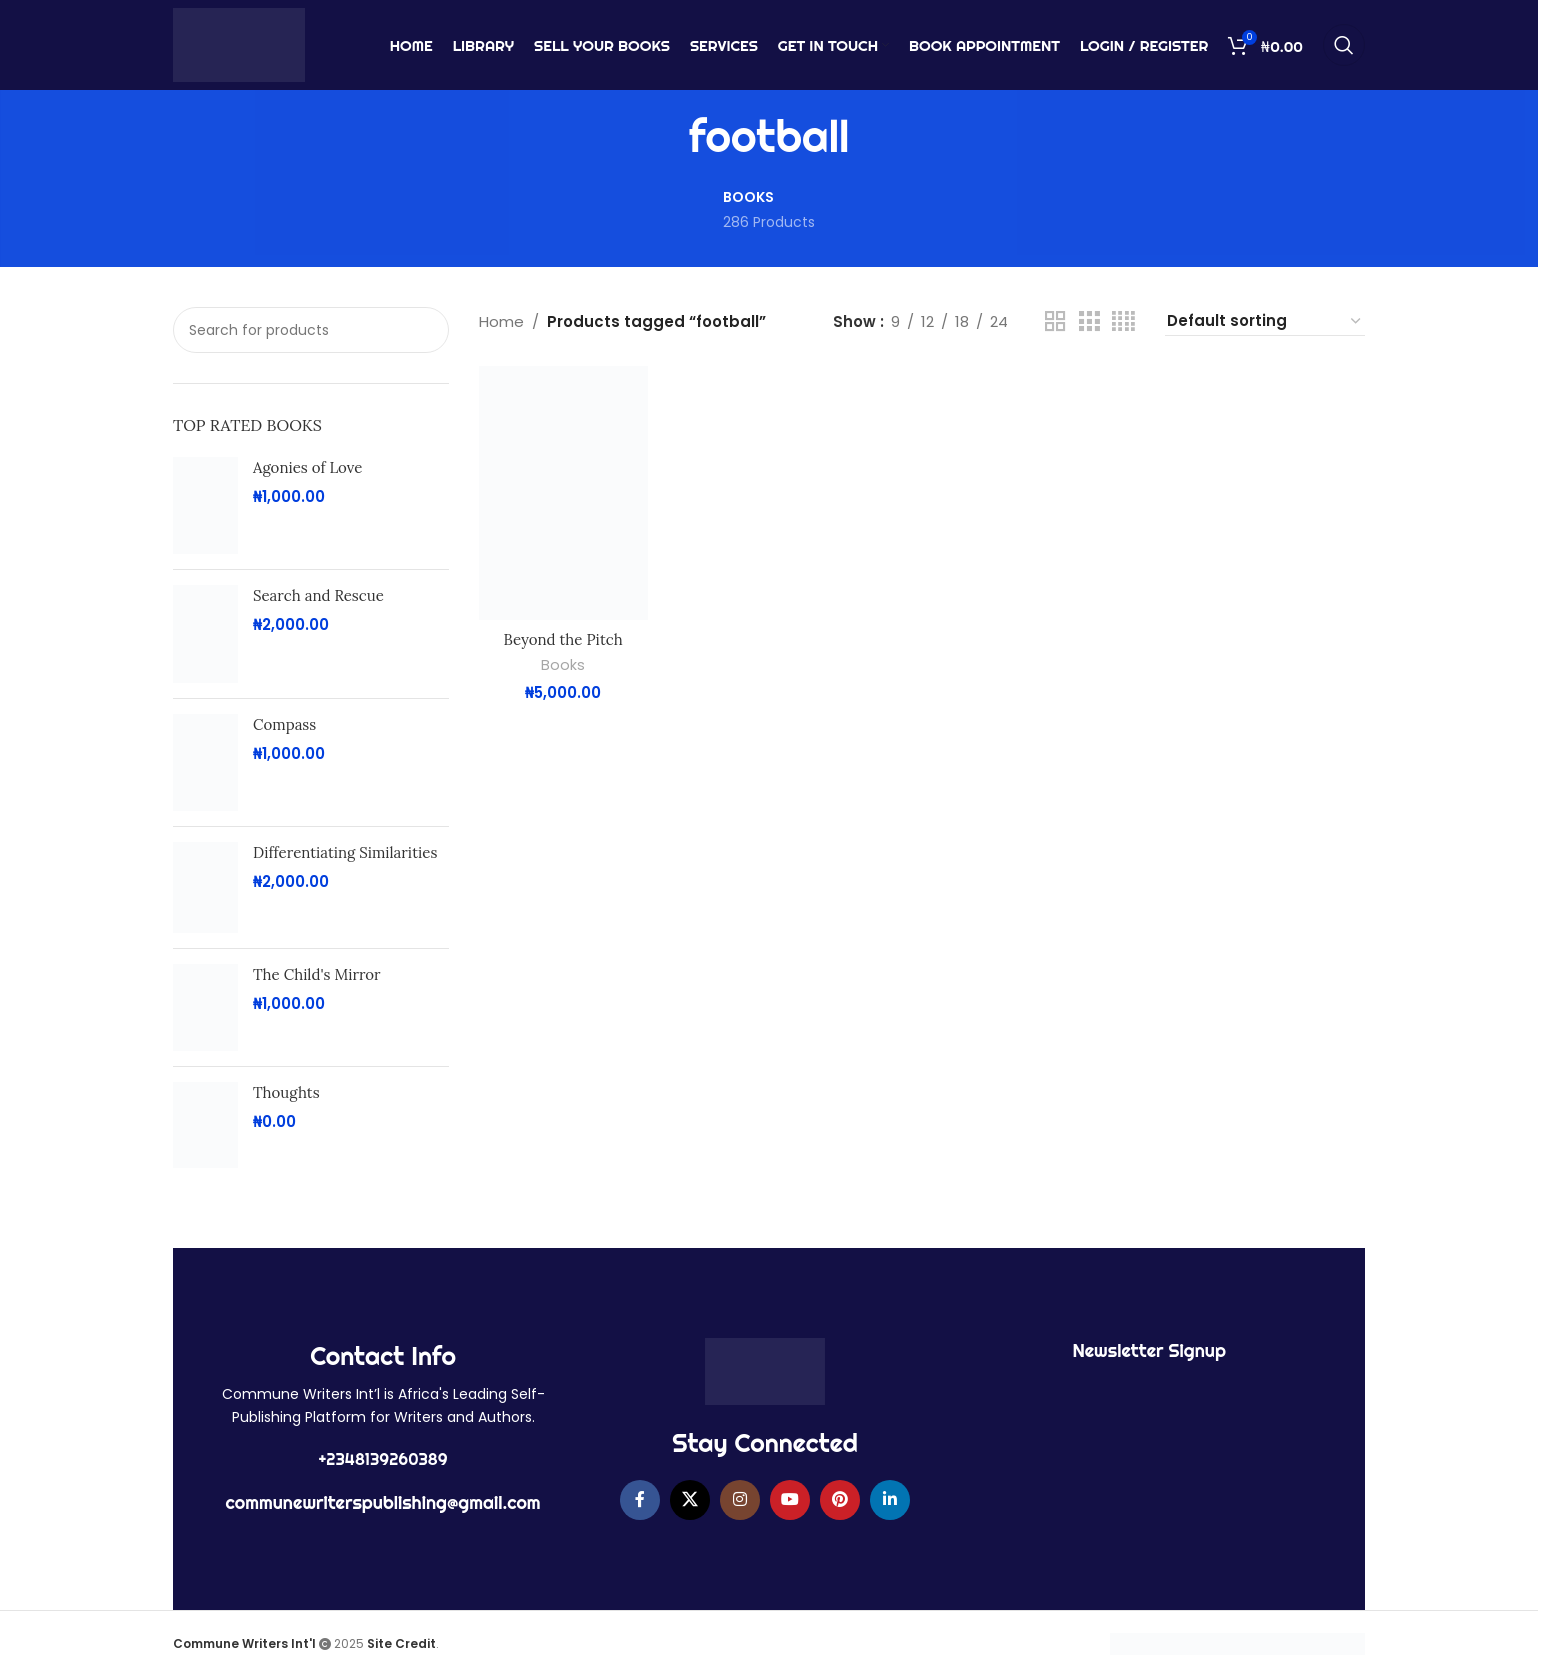 This screenshot has width=1553, height=1675. Describe the element at coordinates (284, 724) in the screenshot. I see `Compass` at that location.